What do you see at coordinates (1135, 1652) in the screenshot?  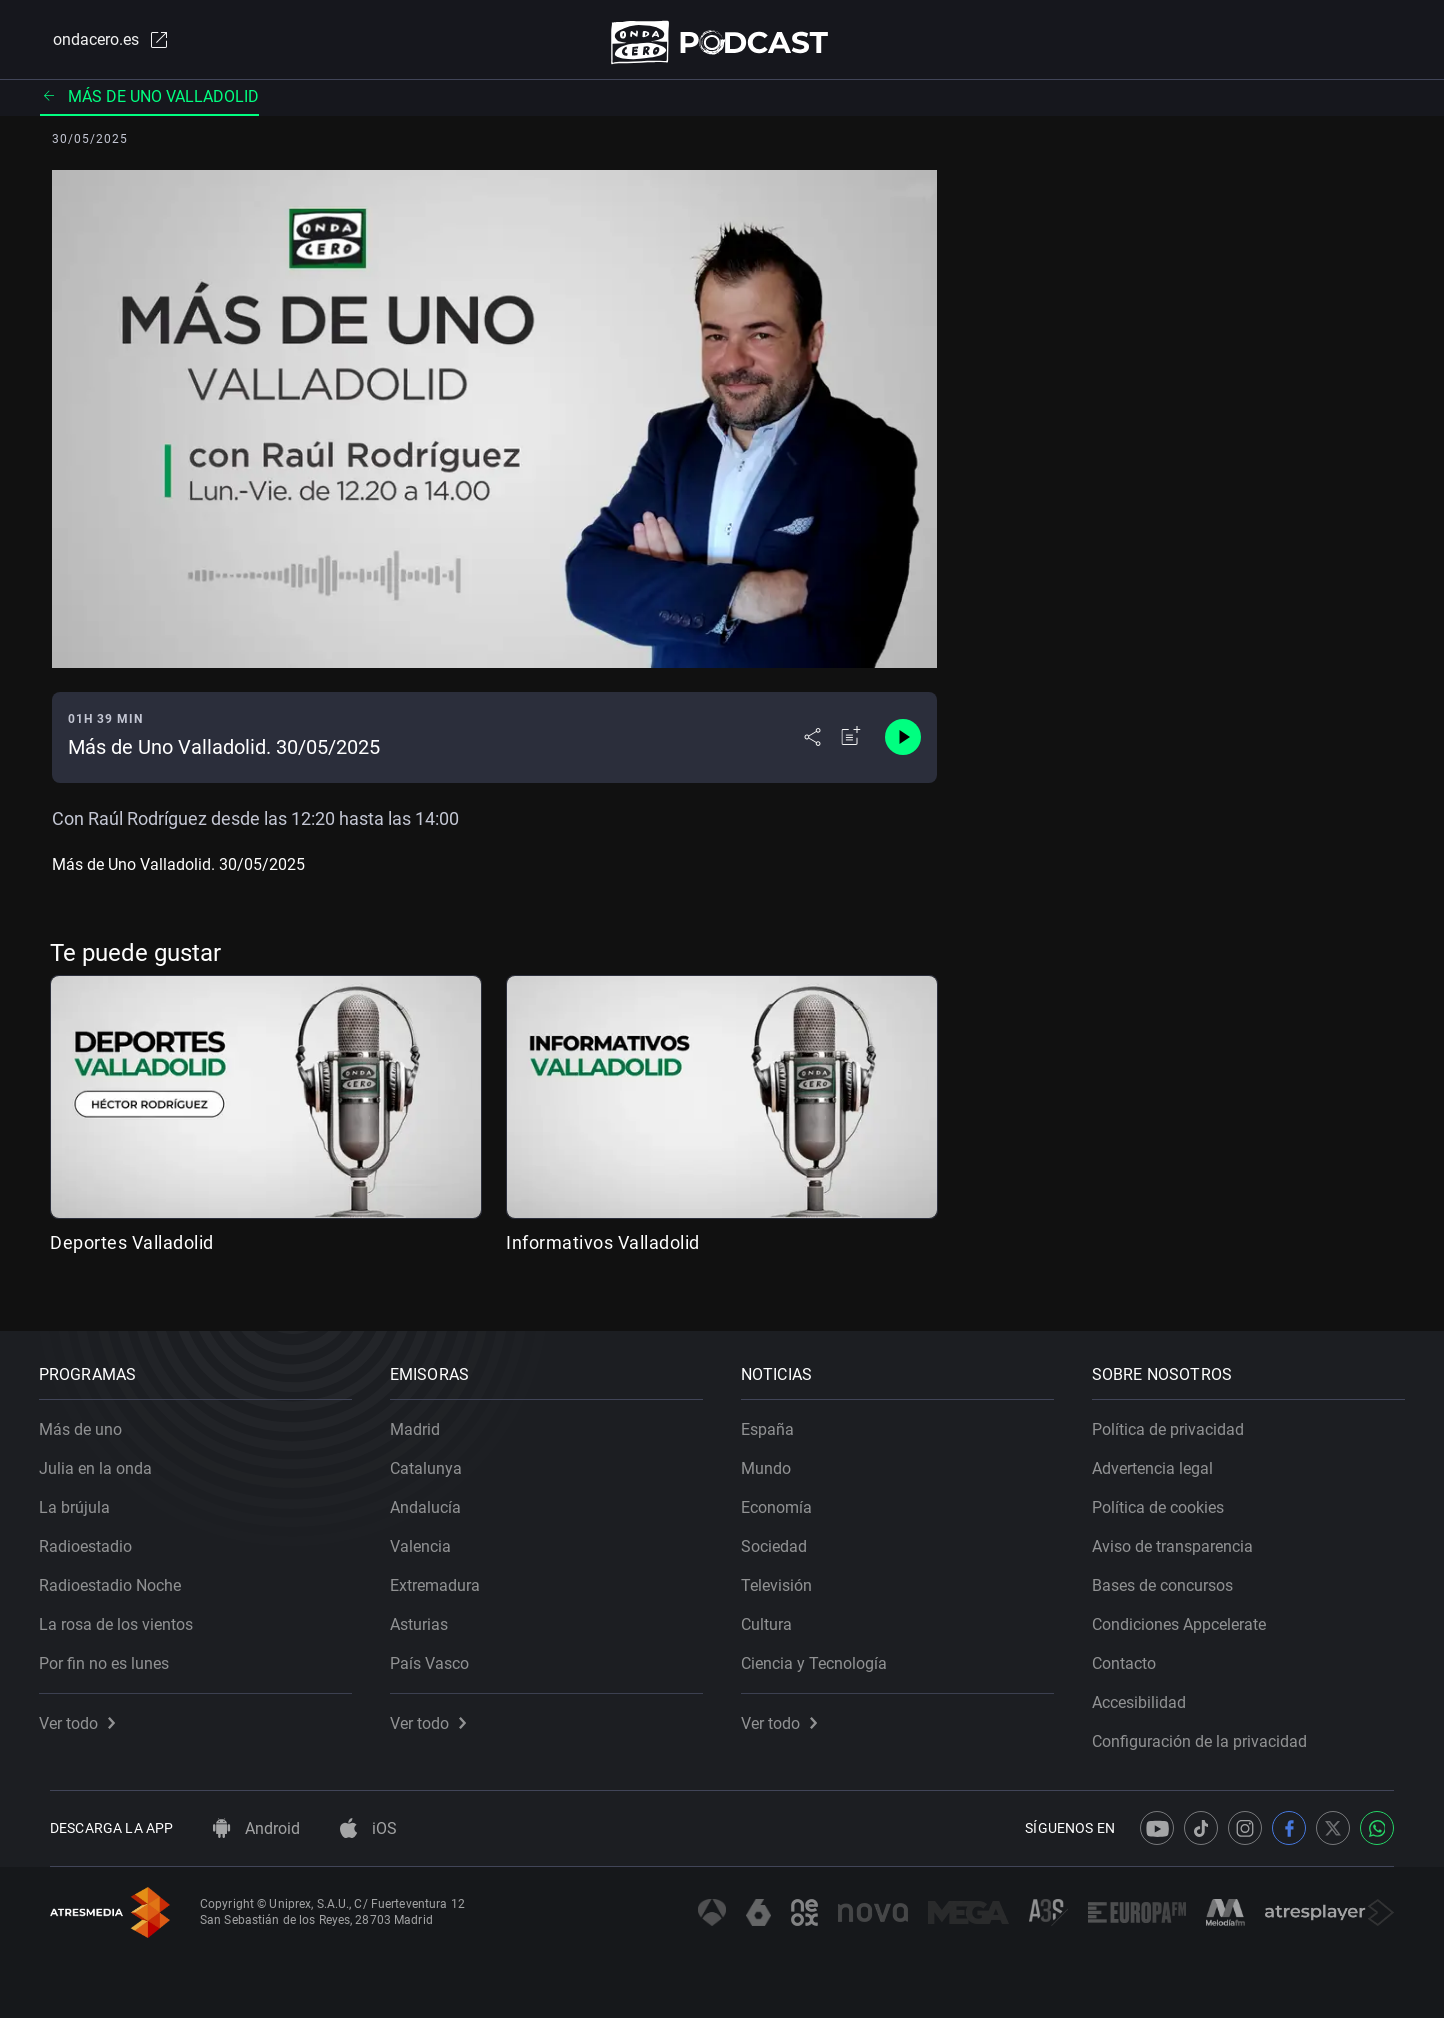 I see `Contacto` at bounding box center [1135, 1652].